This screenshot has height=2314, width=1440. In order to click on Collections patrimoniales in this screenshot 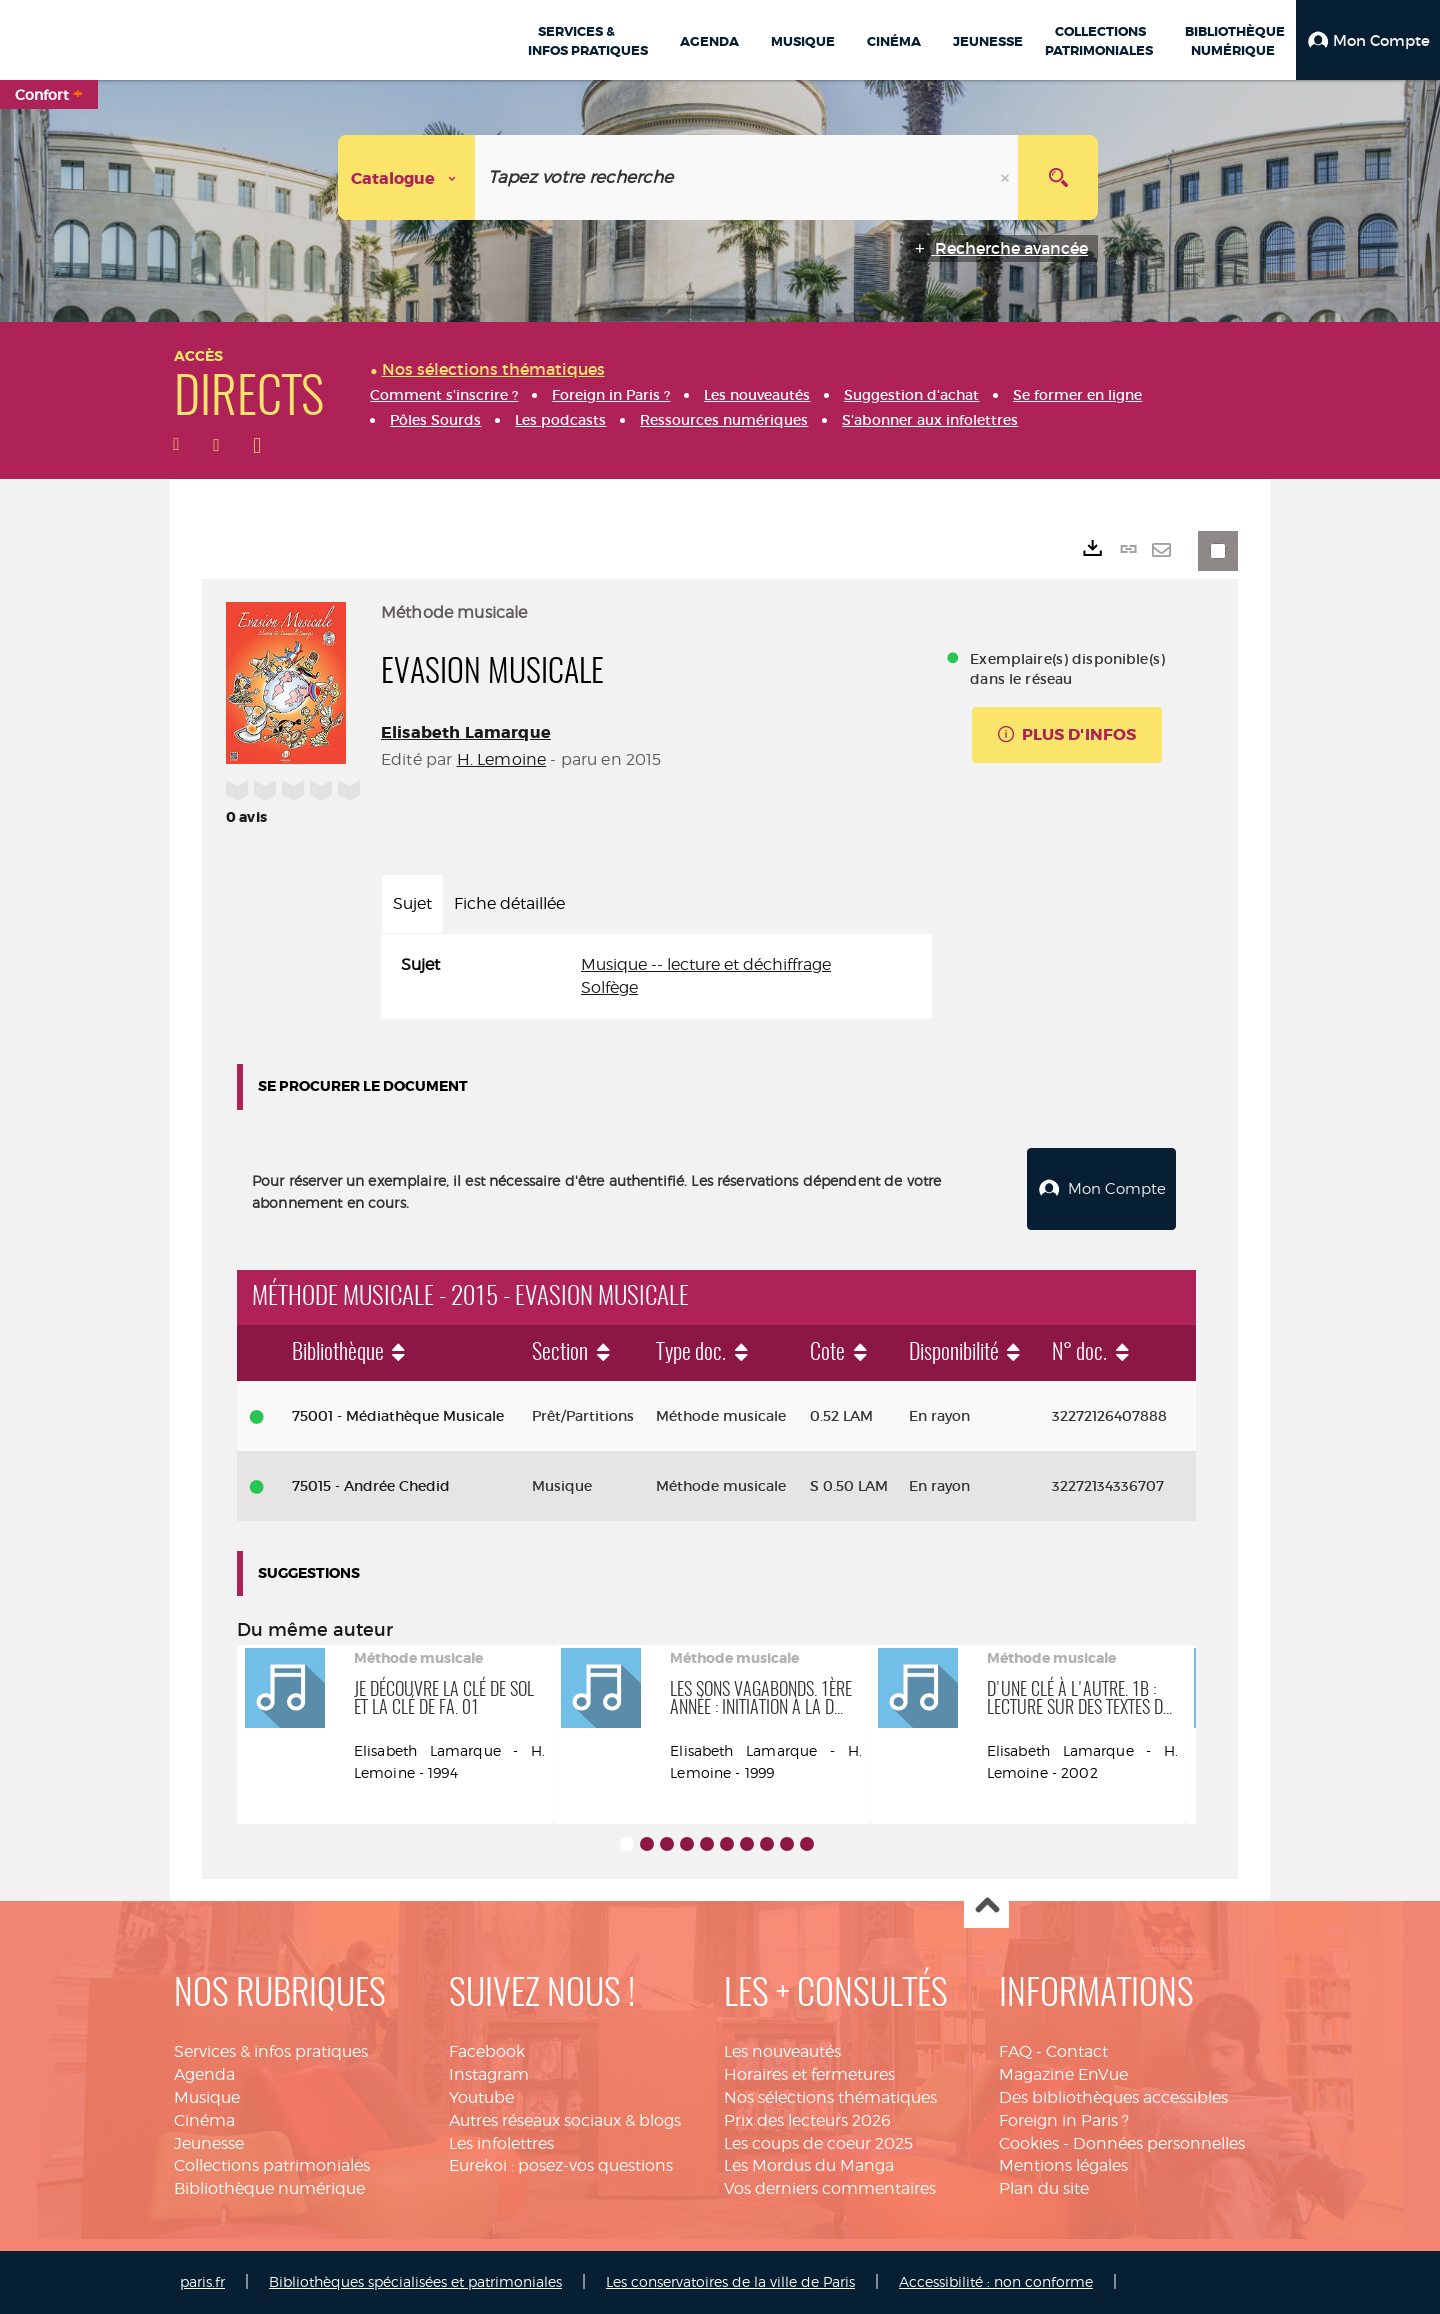, I will do `click(272, 2165)`.